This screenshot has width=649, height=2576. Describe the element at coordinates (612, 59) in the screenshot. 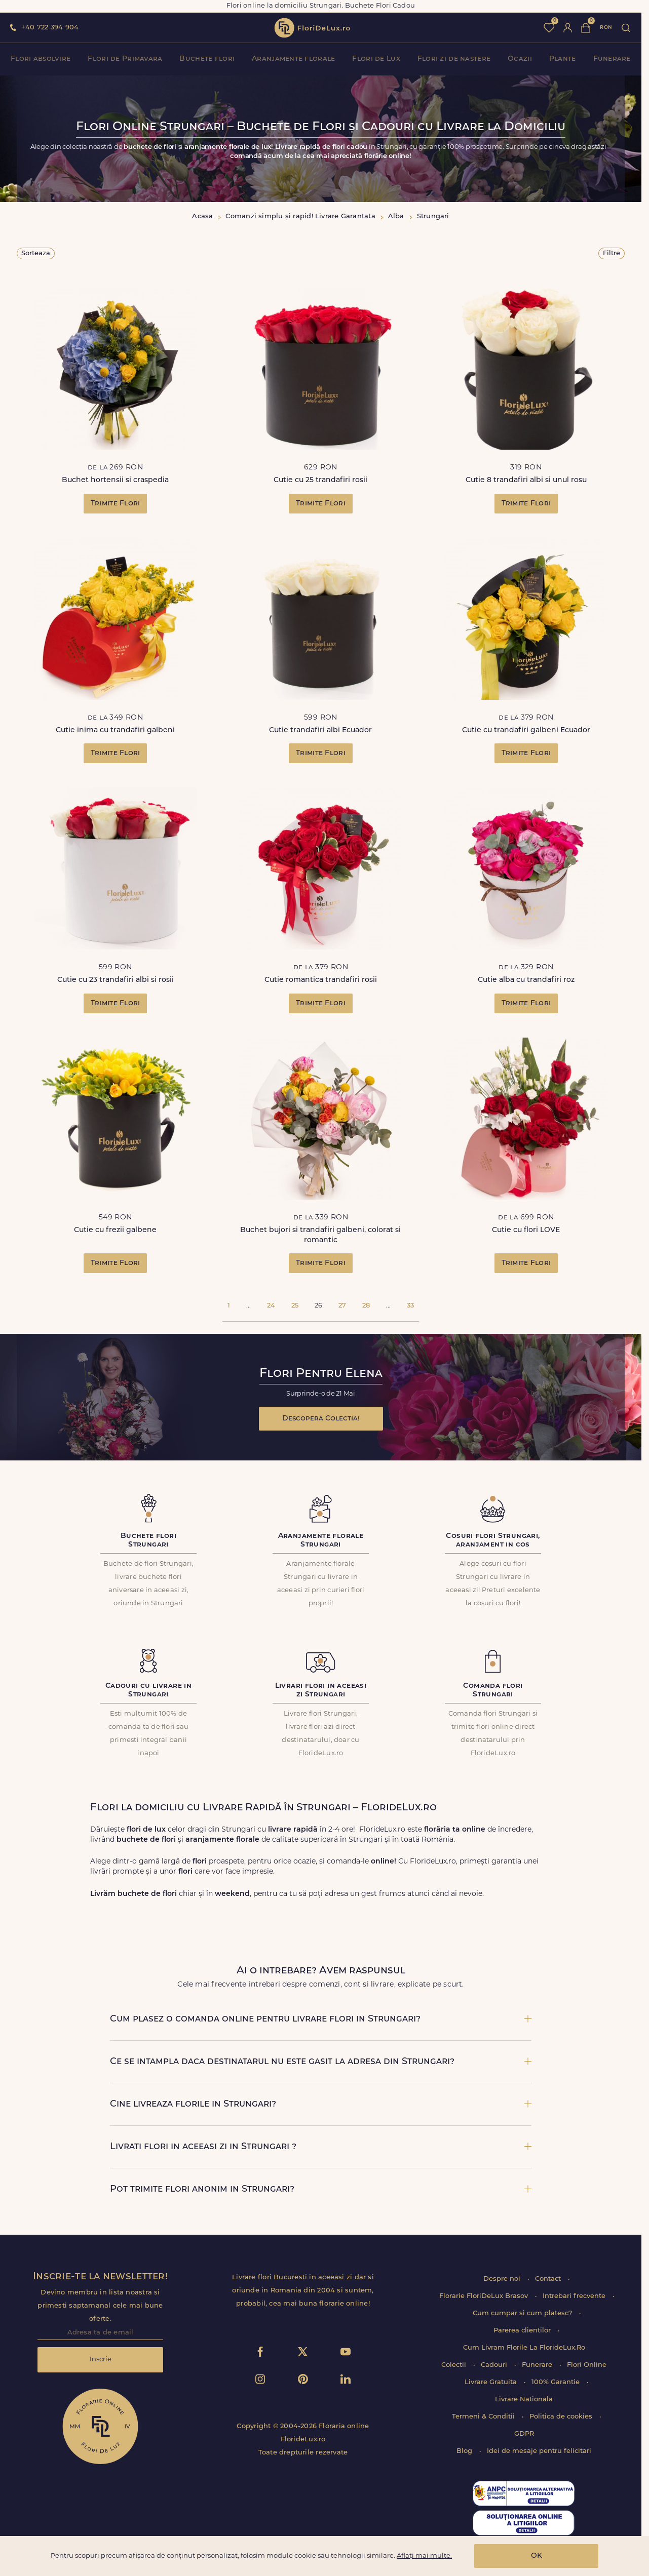

I see `Funerare` at that location.